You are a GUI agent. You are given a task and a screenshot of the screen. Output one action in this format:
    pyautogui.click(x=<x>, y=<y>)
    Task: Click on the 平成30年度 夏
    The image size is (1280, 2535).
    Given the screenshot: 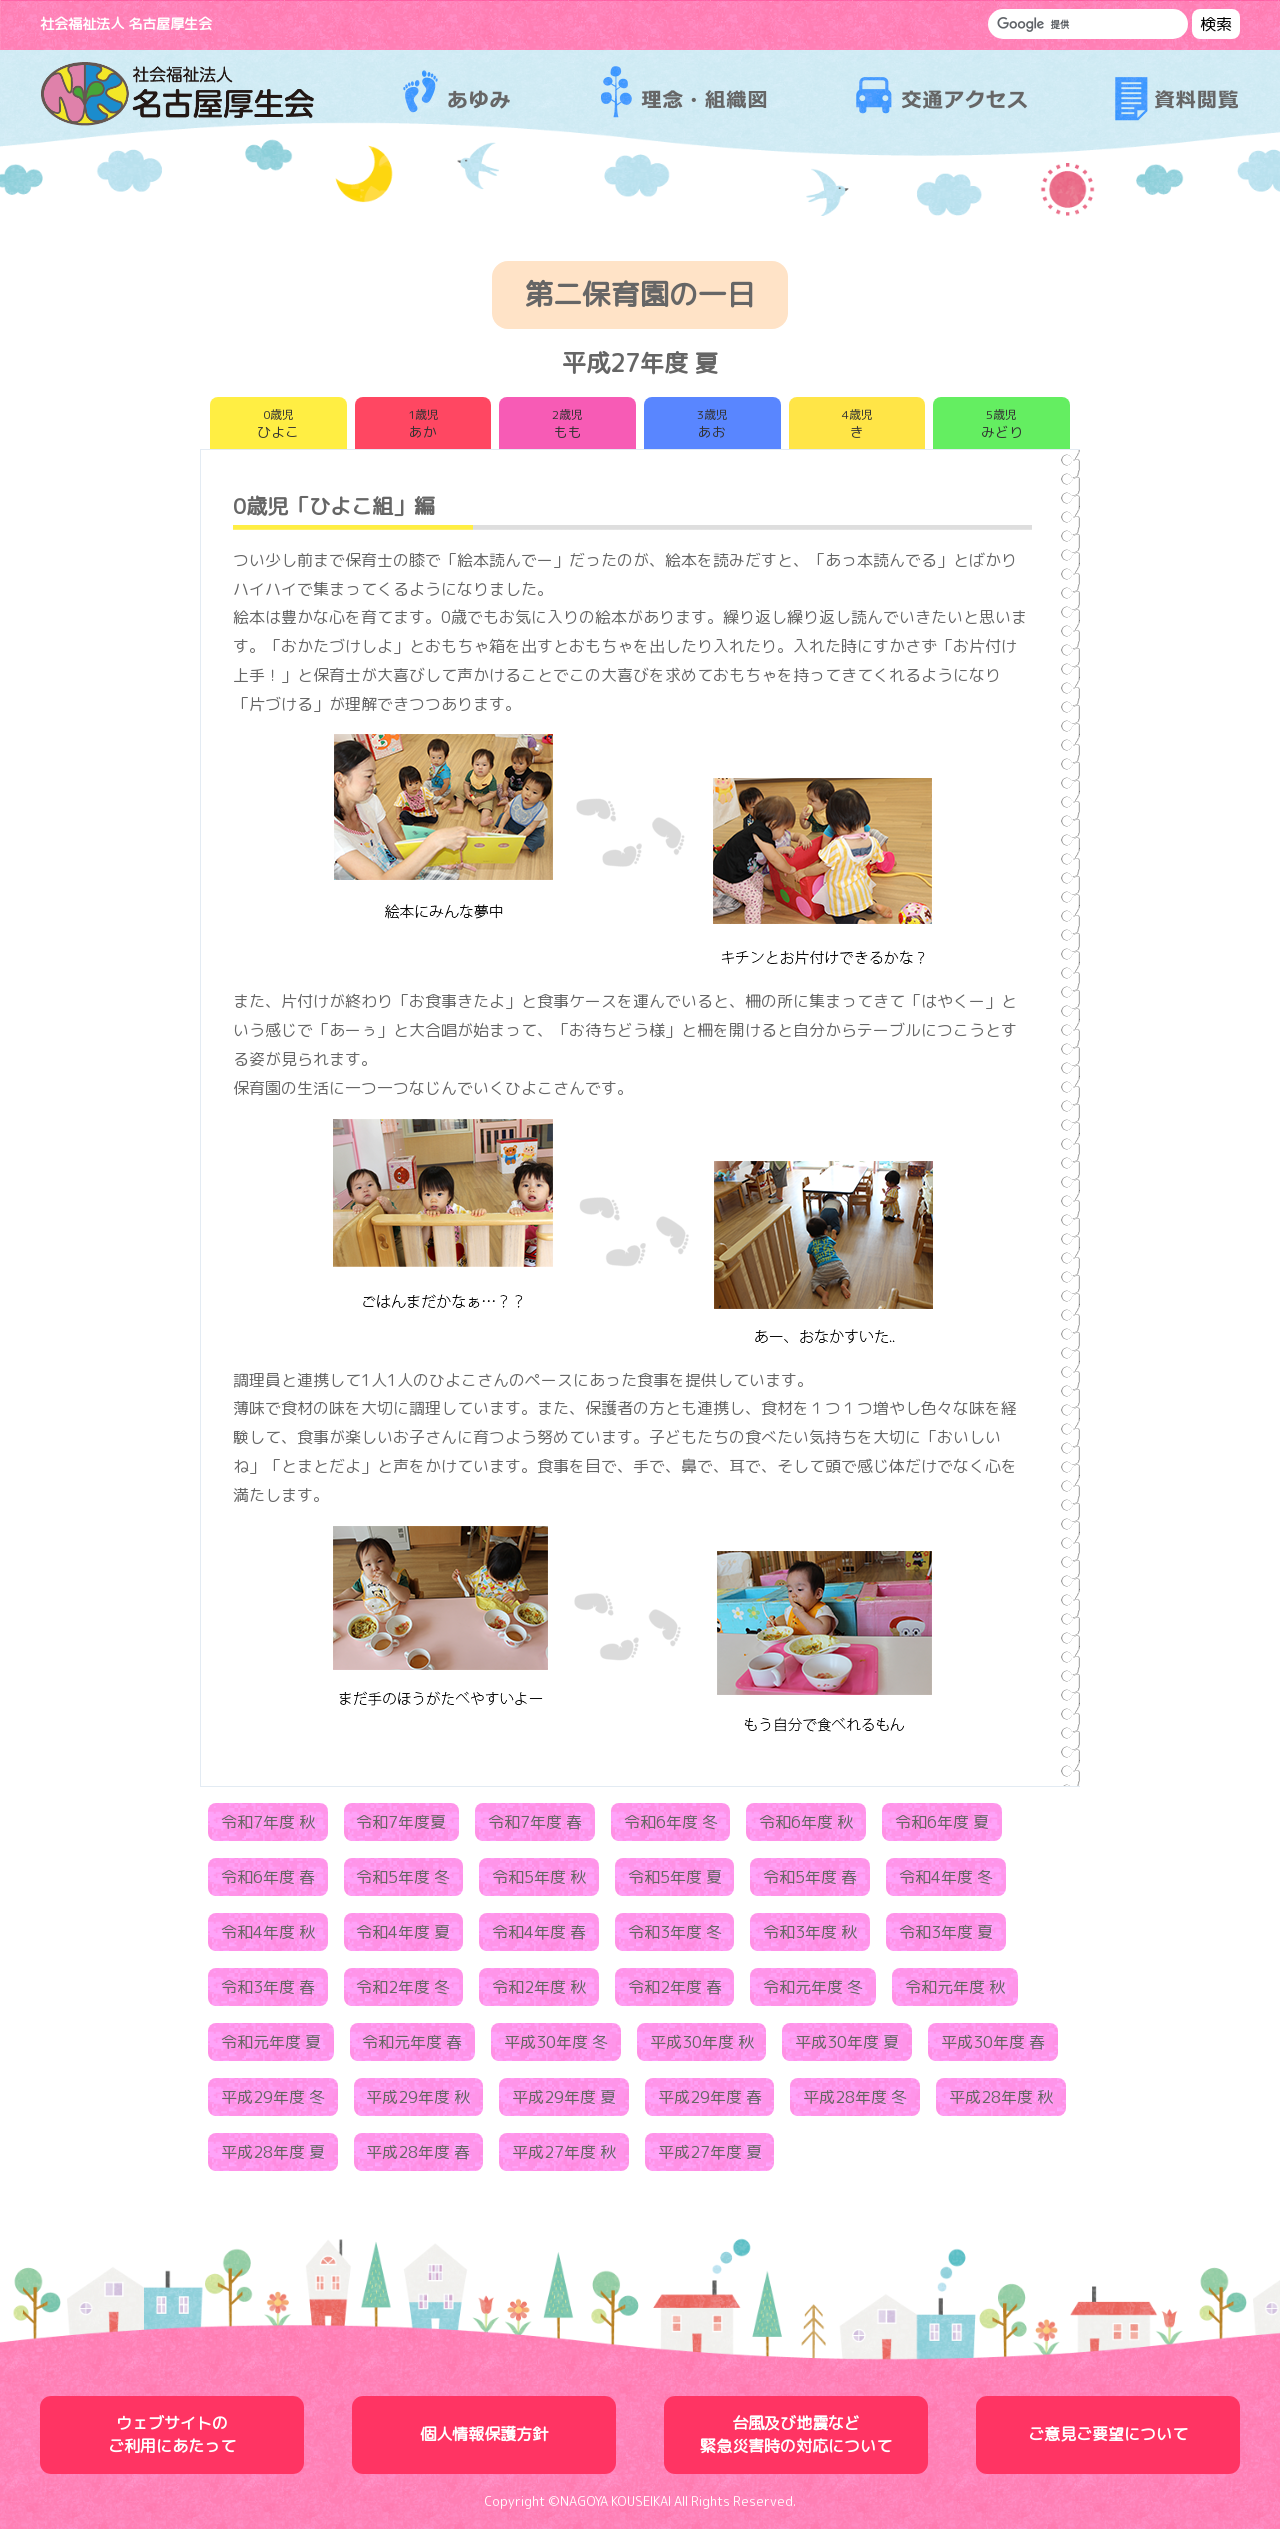 What is the action you would take?
    pyautogui.click(x=847, y=2048)
    